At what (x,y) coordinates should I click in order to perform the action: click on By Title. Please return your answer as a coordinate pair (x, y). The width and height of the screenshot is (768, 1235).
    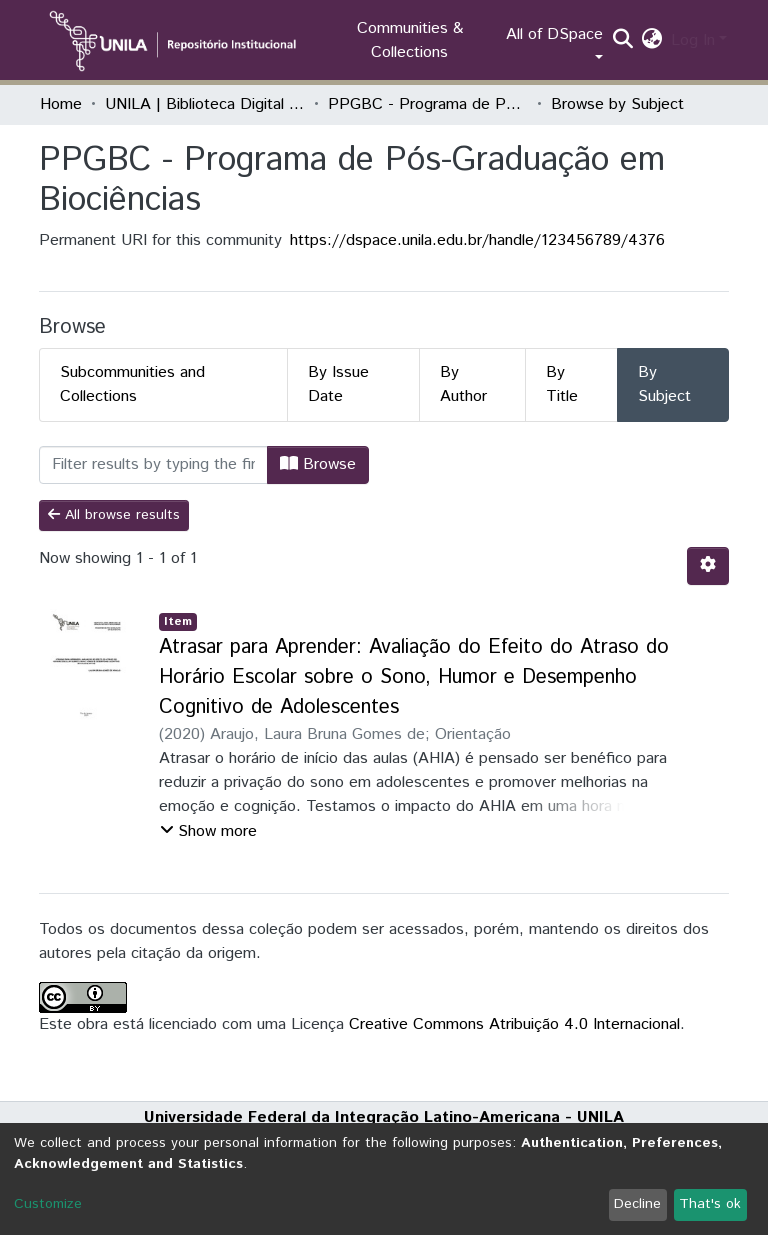
    Looking at the image, I should click on (562, 384).